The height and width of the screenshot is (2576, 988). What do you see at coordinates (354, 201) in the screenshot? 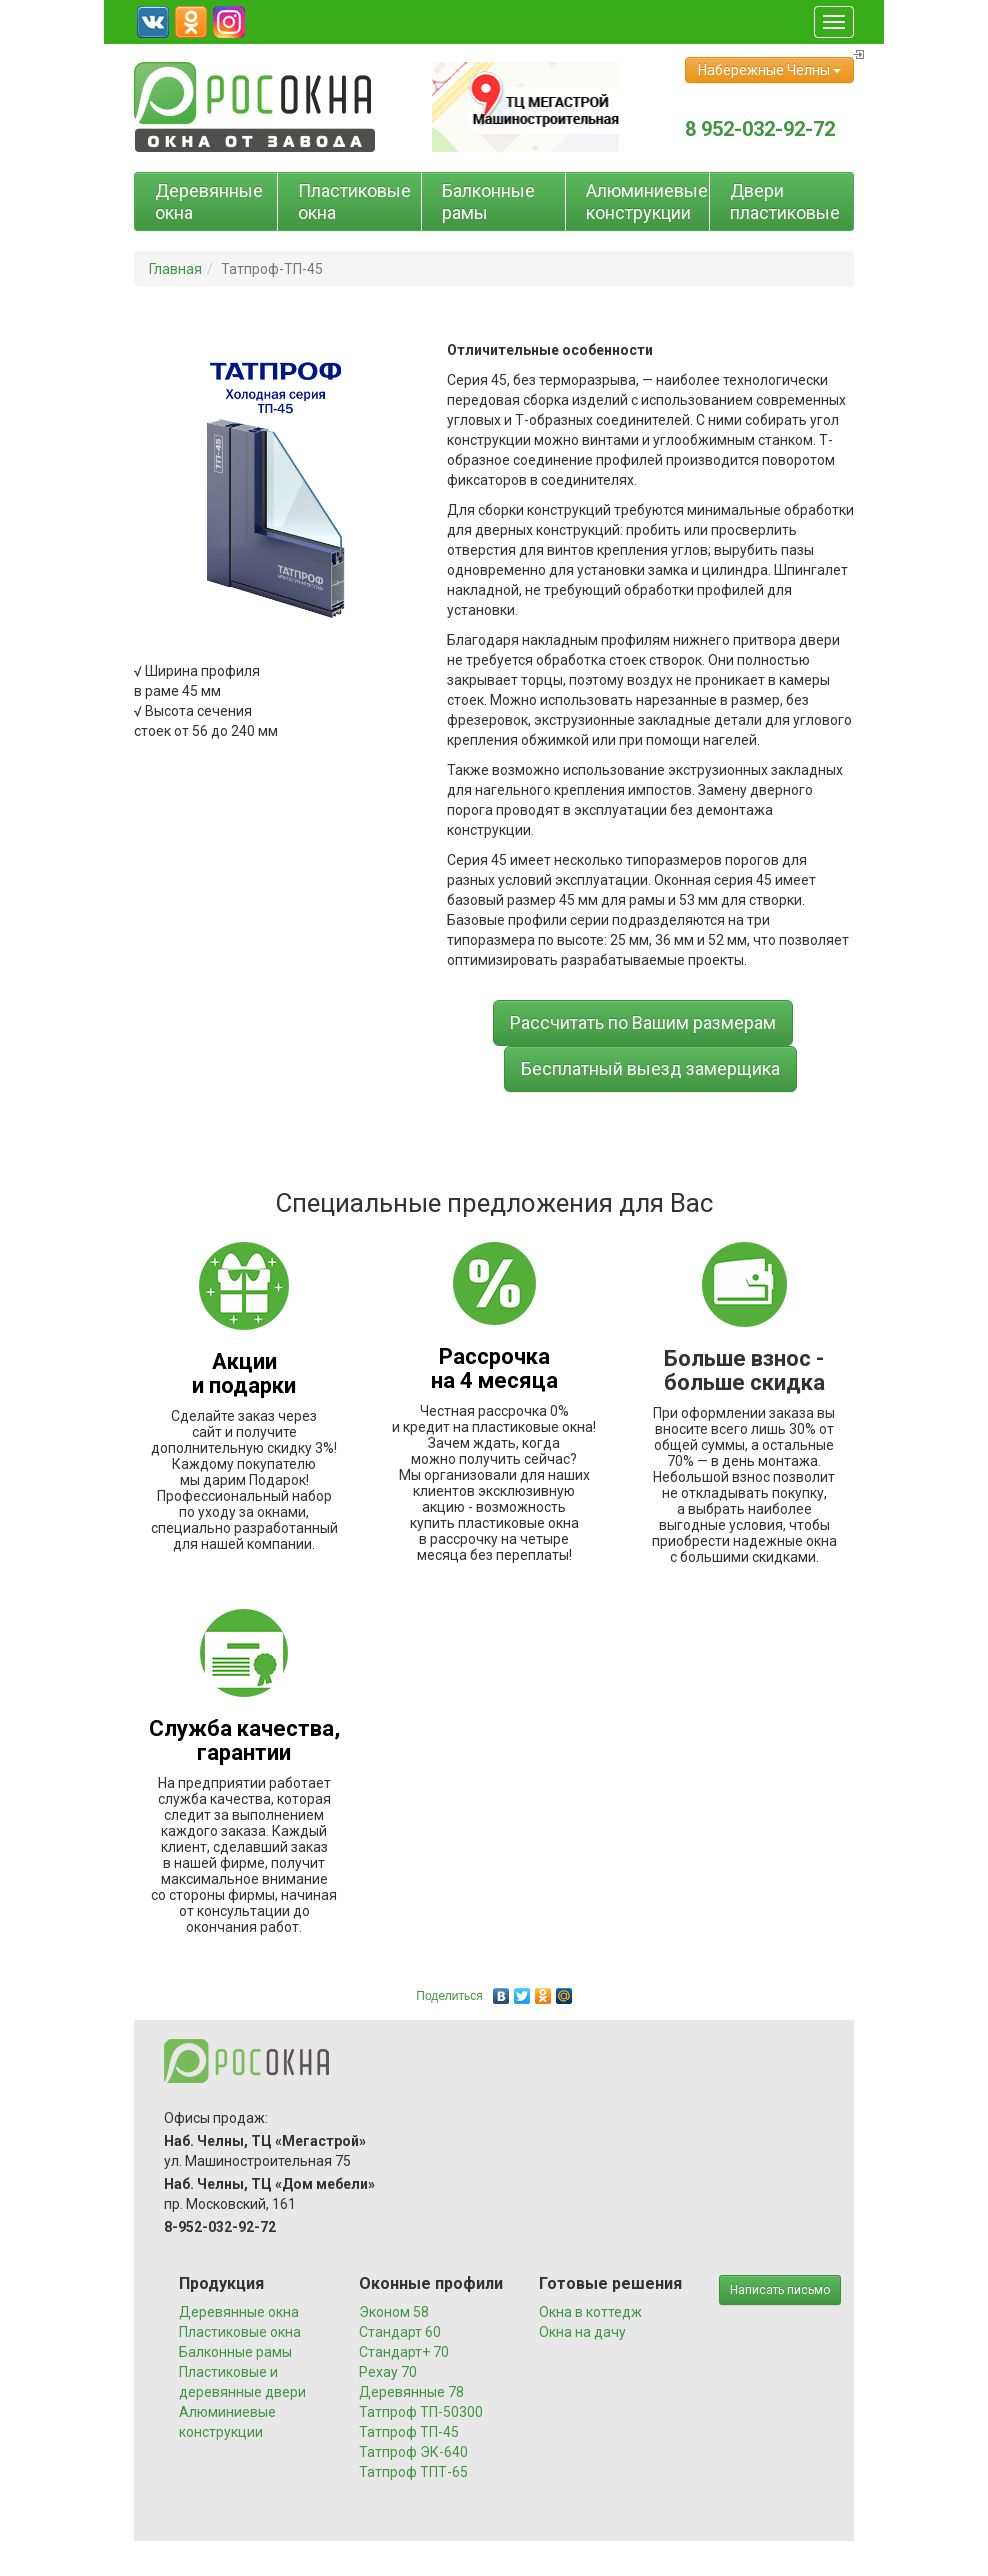
I see `Пластиковые окна` at bounding box center [354, 201].